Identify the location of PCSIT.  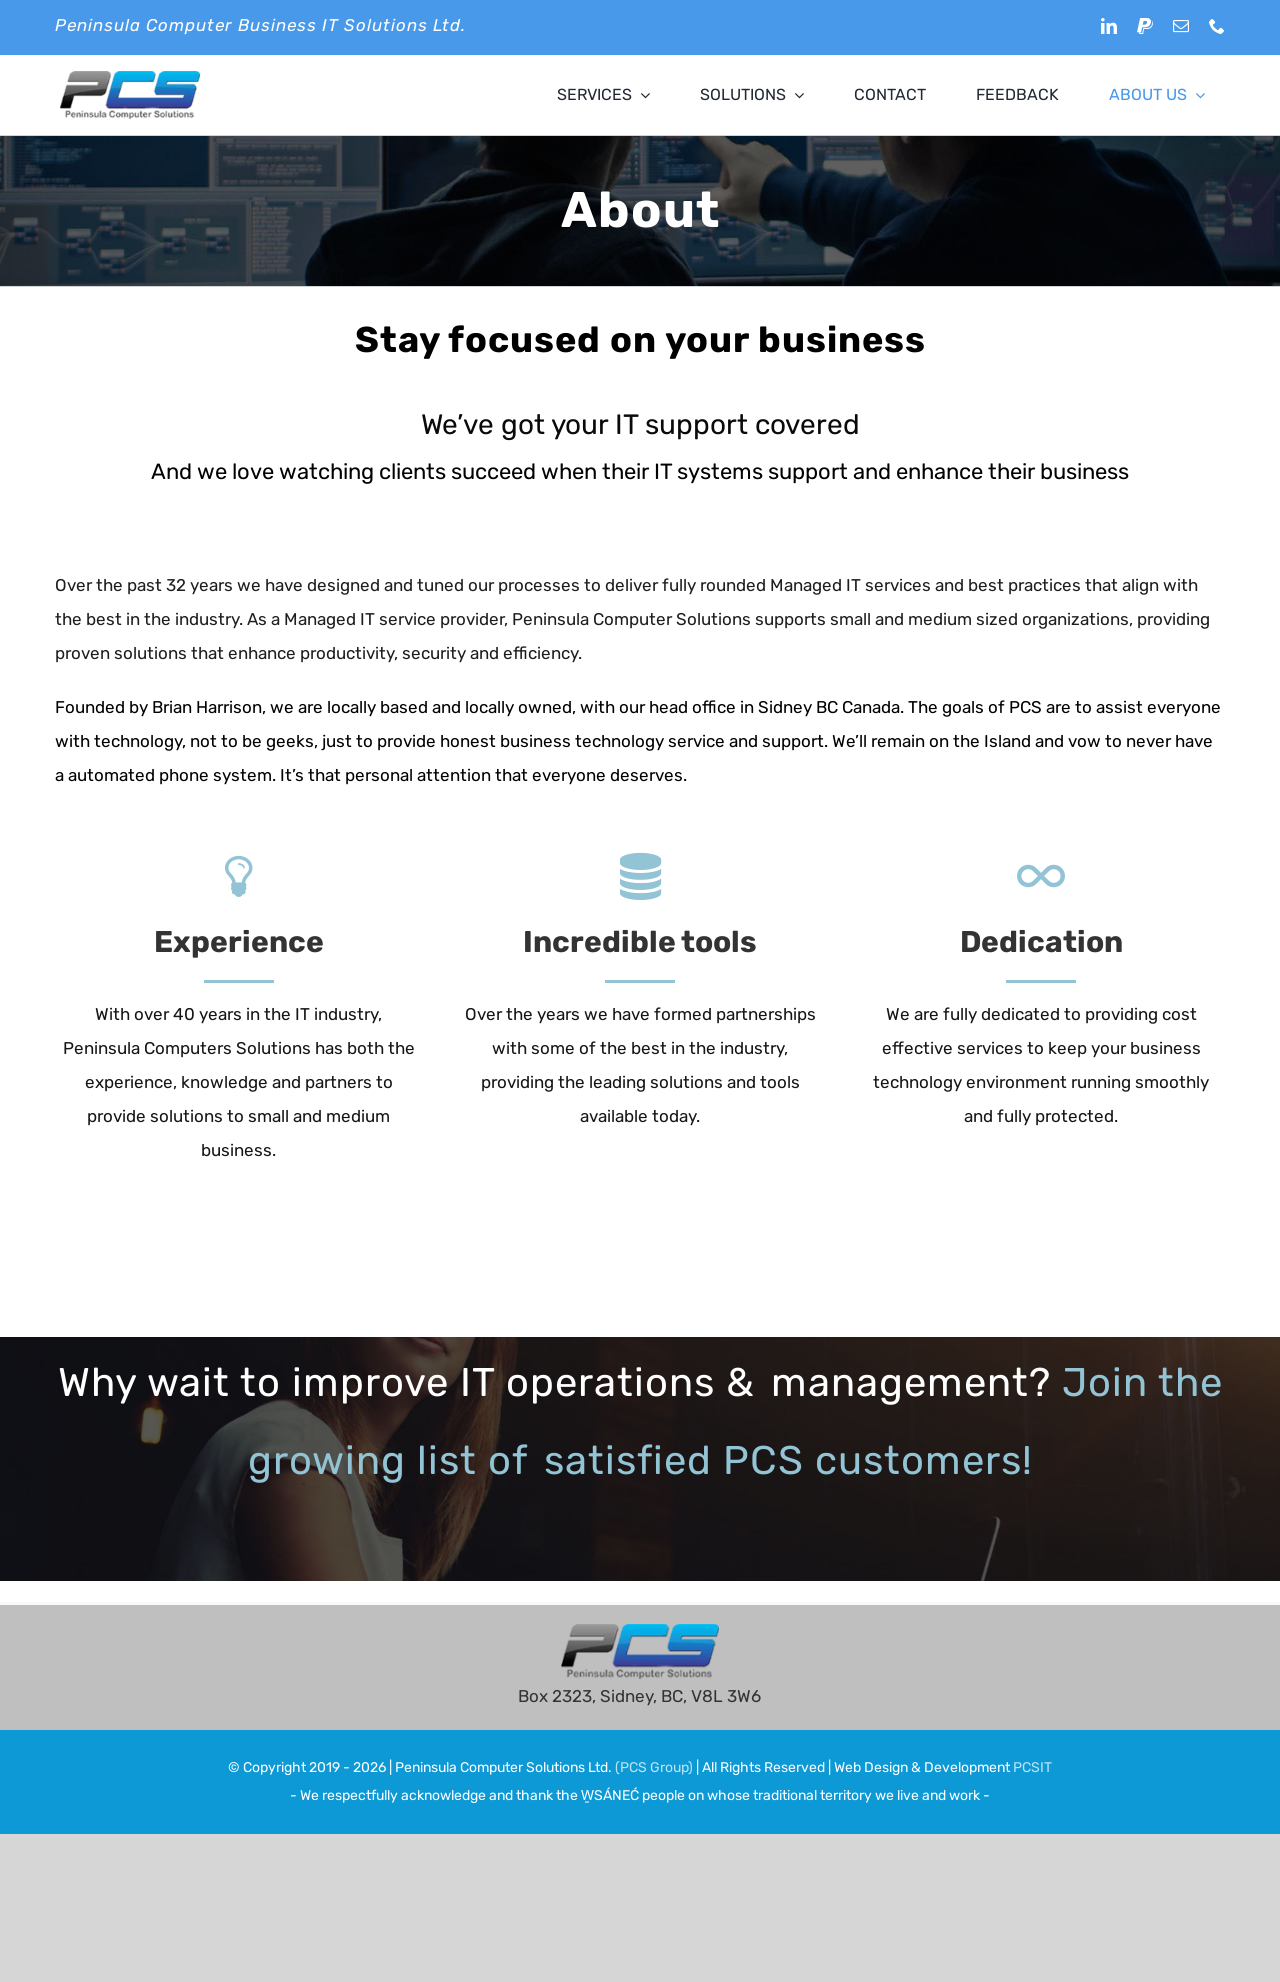
(1032, 1767).